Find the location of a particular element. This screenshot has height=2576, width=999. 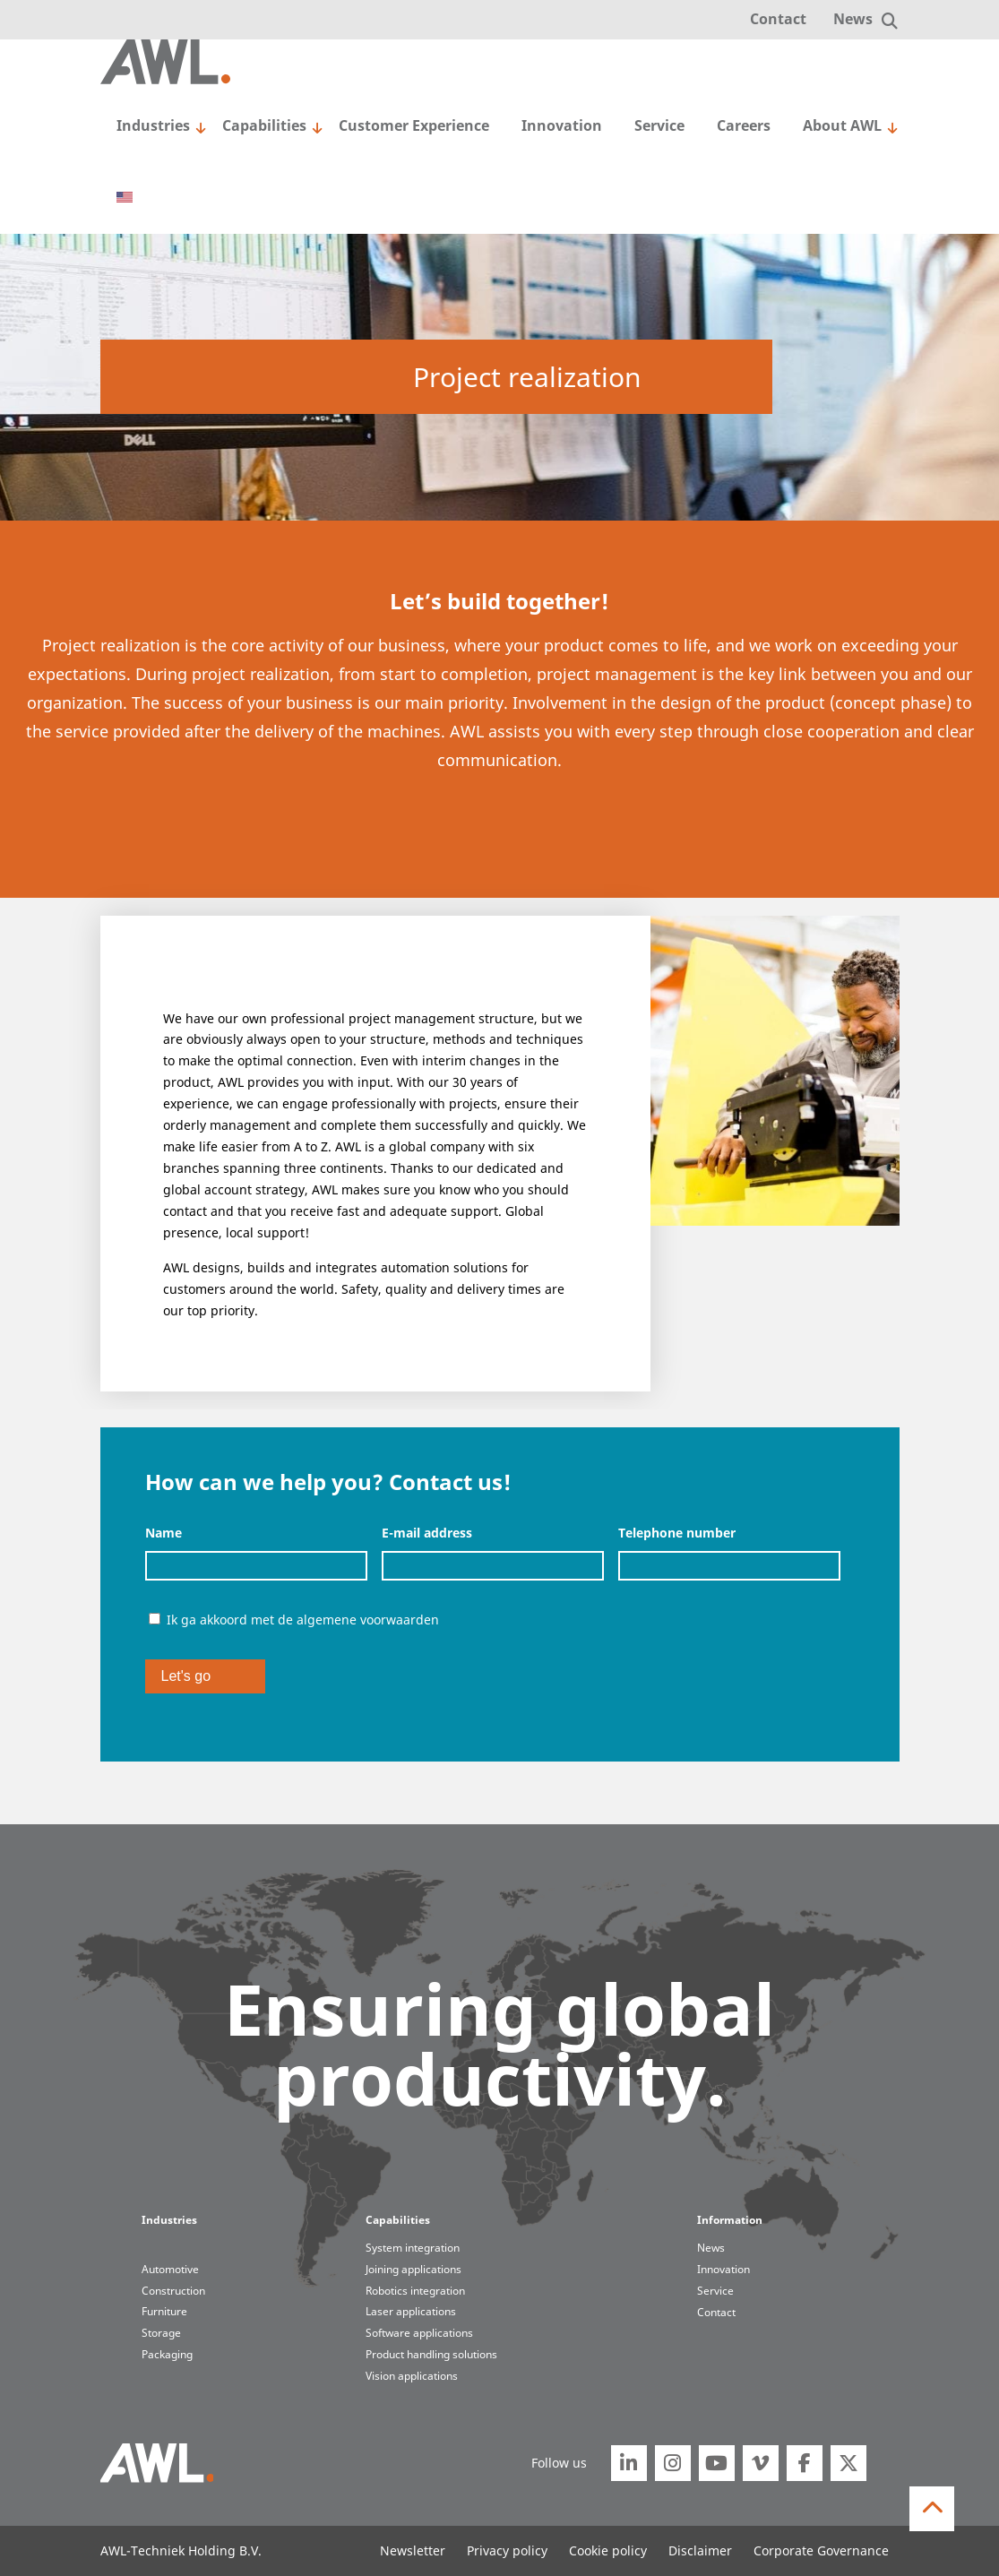

Laser applications is located at coordinates (411, 2311).